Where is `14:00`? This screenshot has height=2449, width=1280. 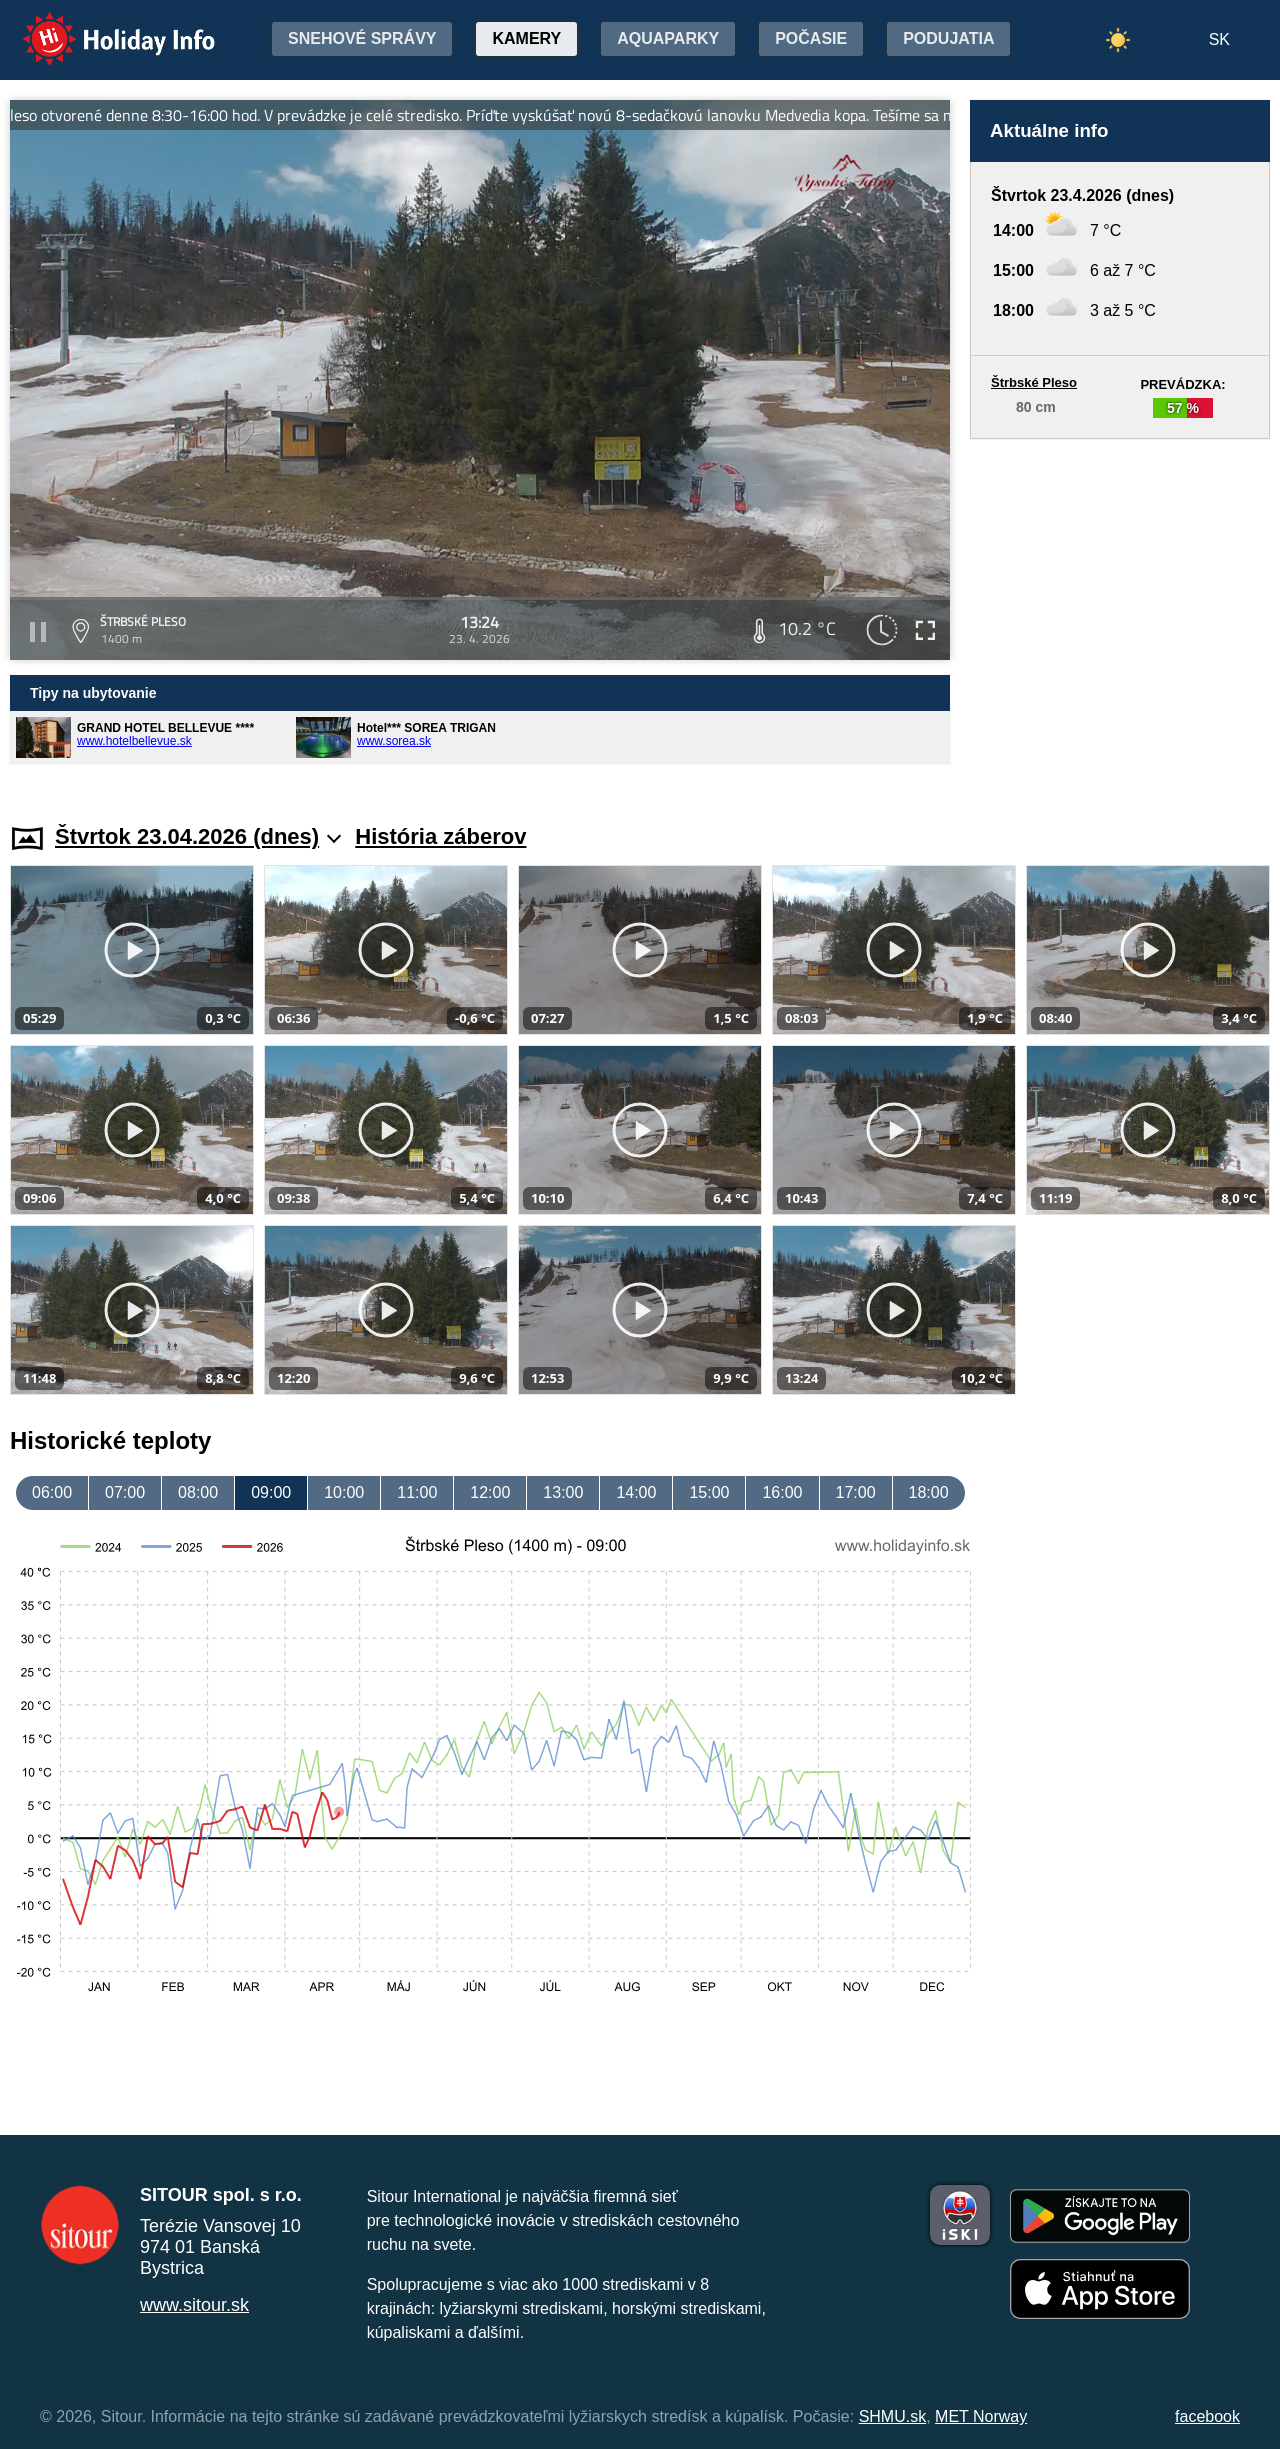 14:00 is located at coordinates (636, 1492).